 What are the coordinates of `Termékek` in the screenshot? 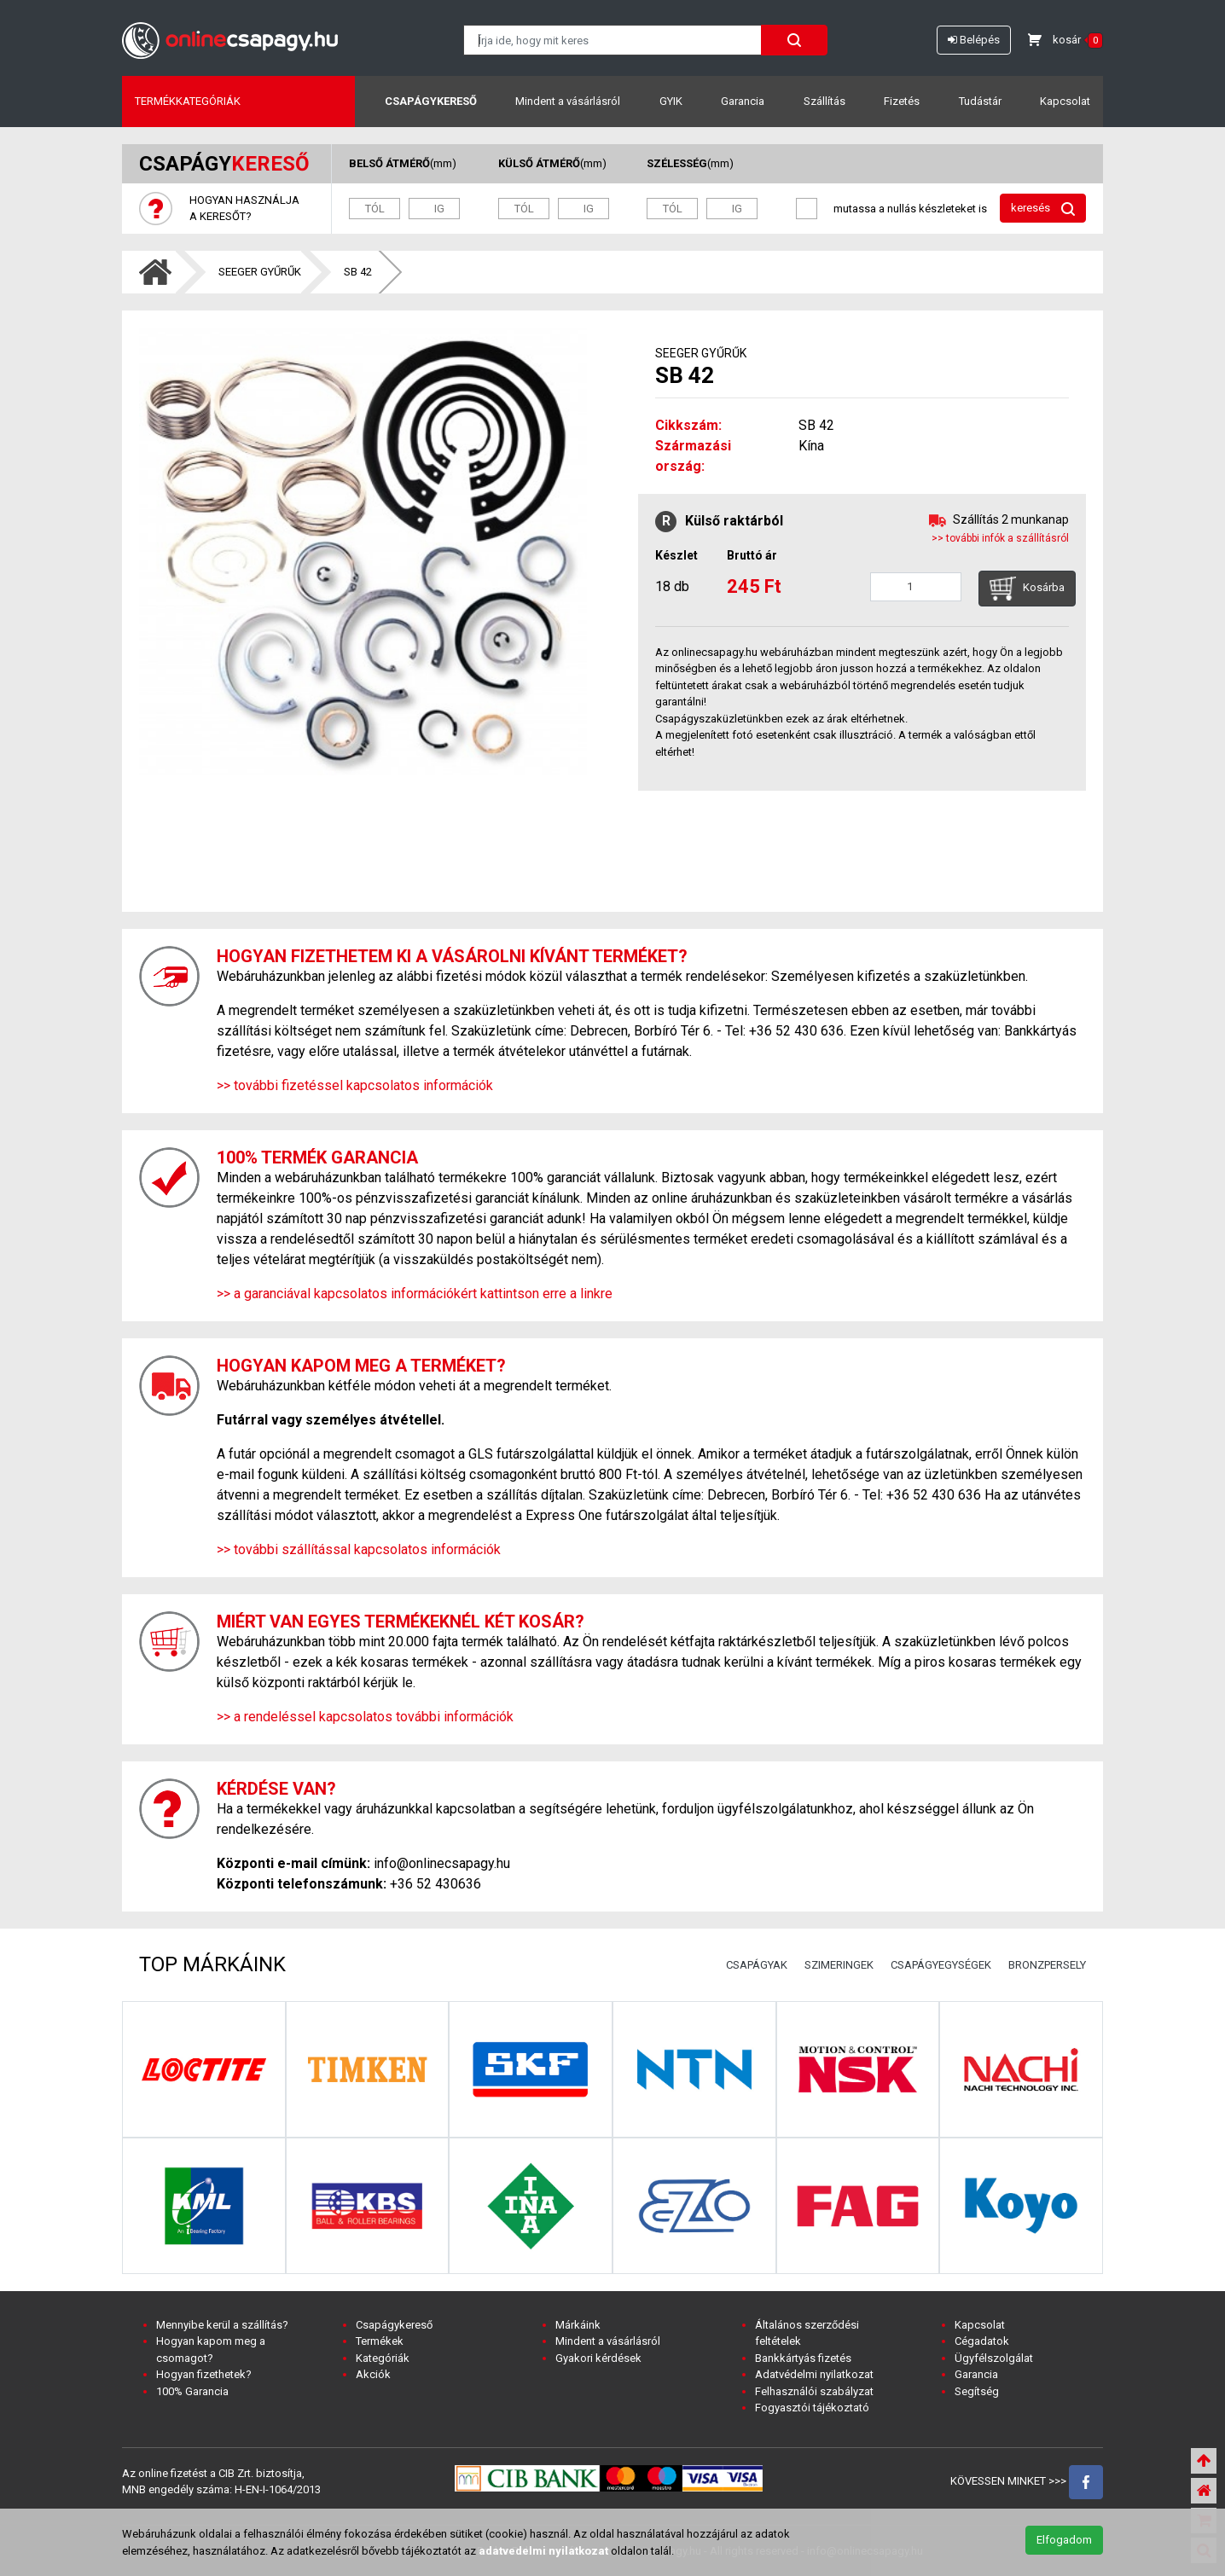 It's located at (379, 2341).